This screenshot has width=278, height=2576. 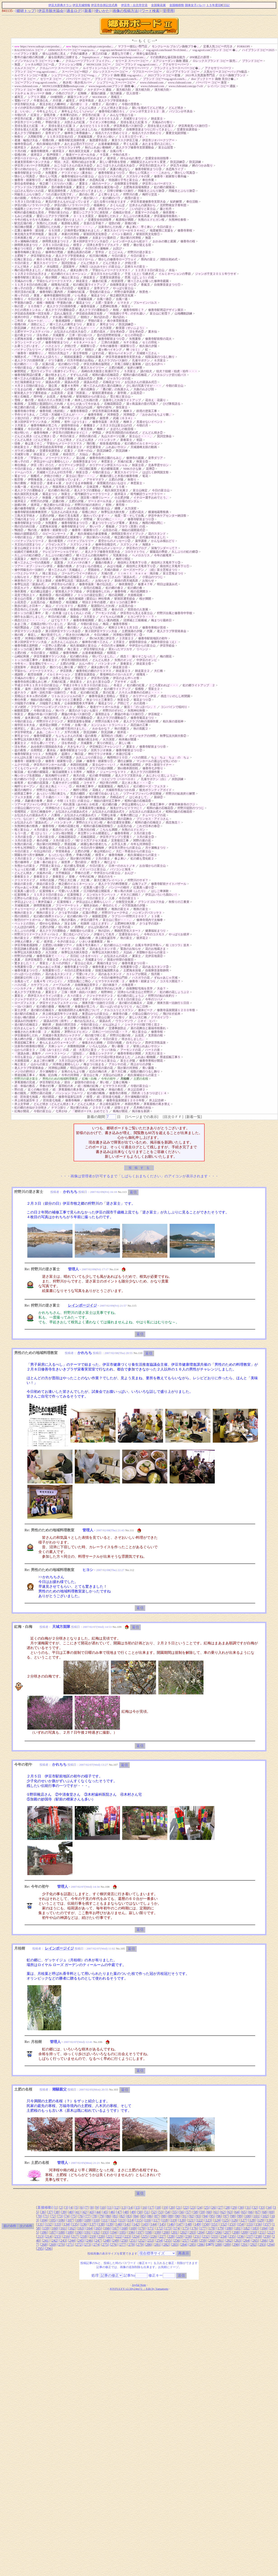 I want to click on 頭の体操？, so click(x=110, y=985).